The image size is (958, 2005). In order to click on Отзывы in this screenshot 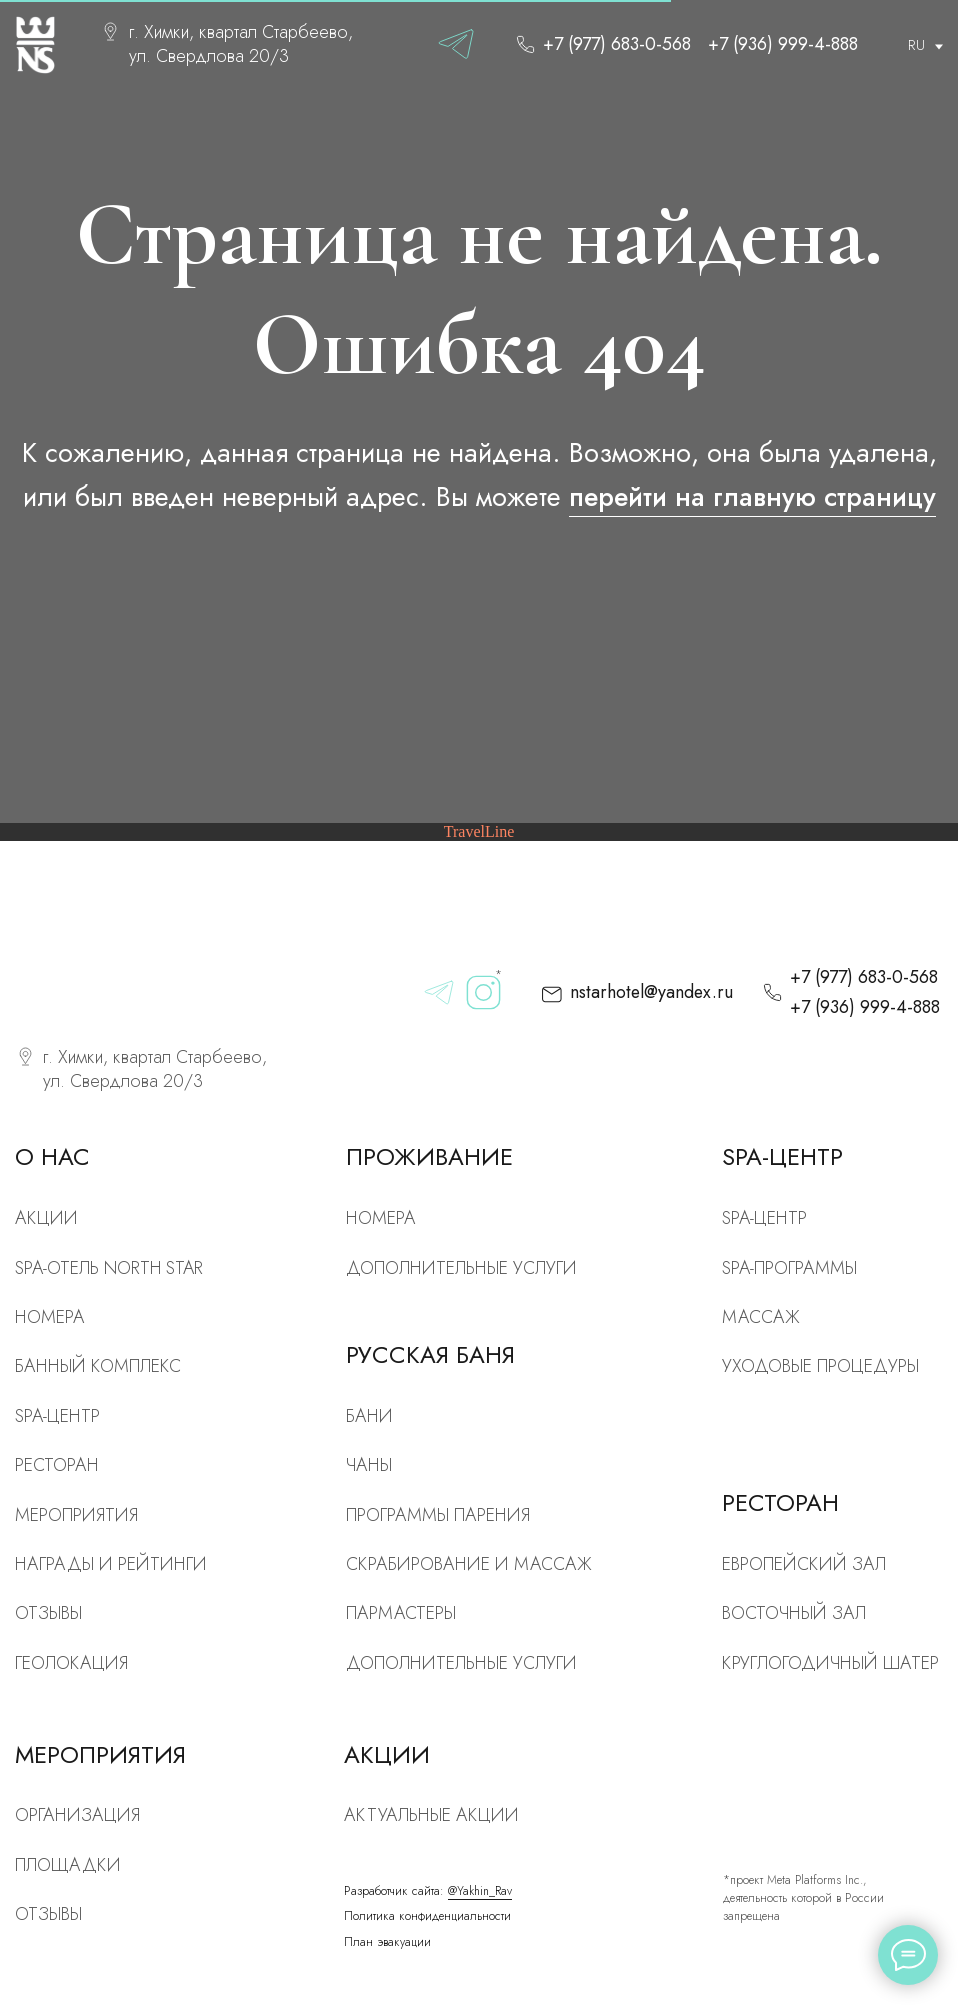, I will do `click(48, 1613)`.